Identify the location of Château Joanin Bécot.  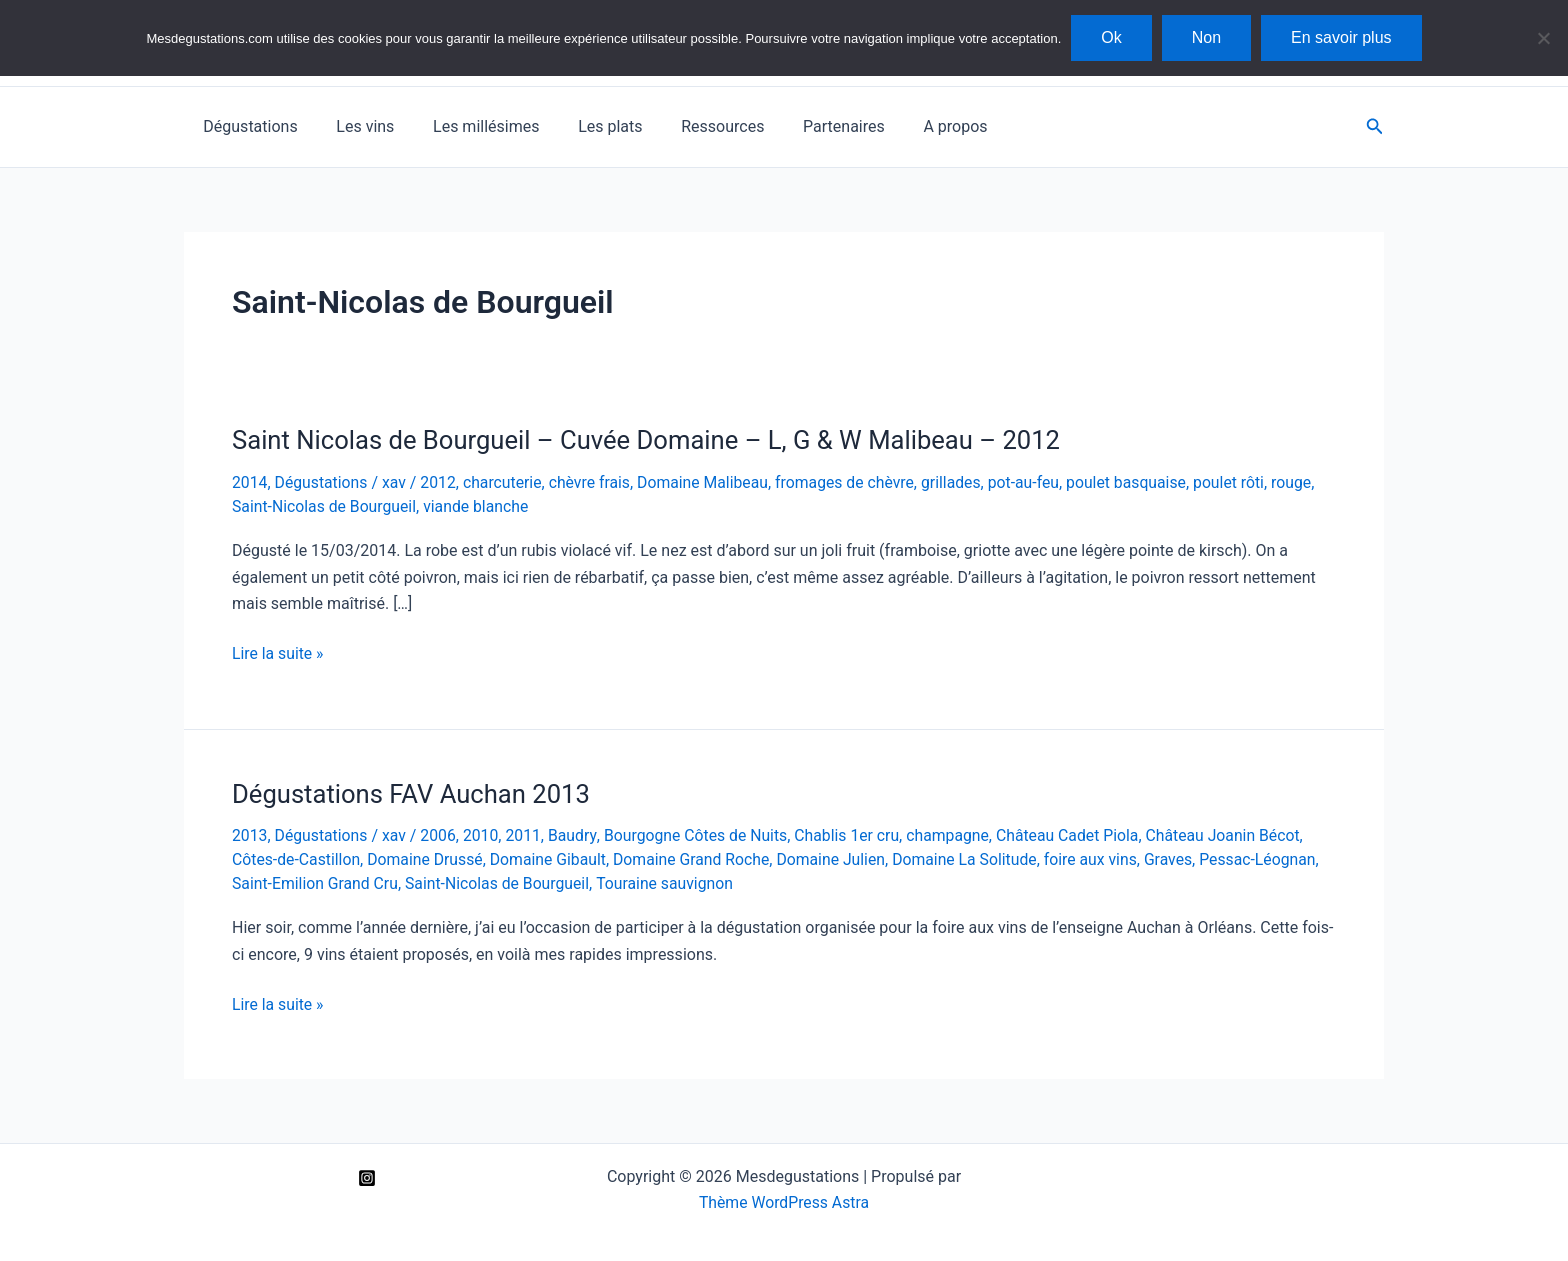
(1236, 834).